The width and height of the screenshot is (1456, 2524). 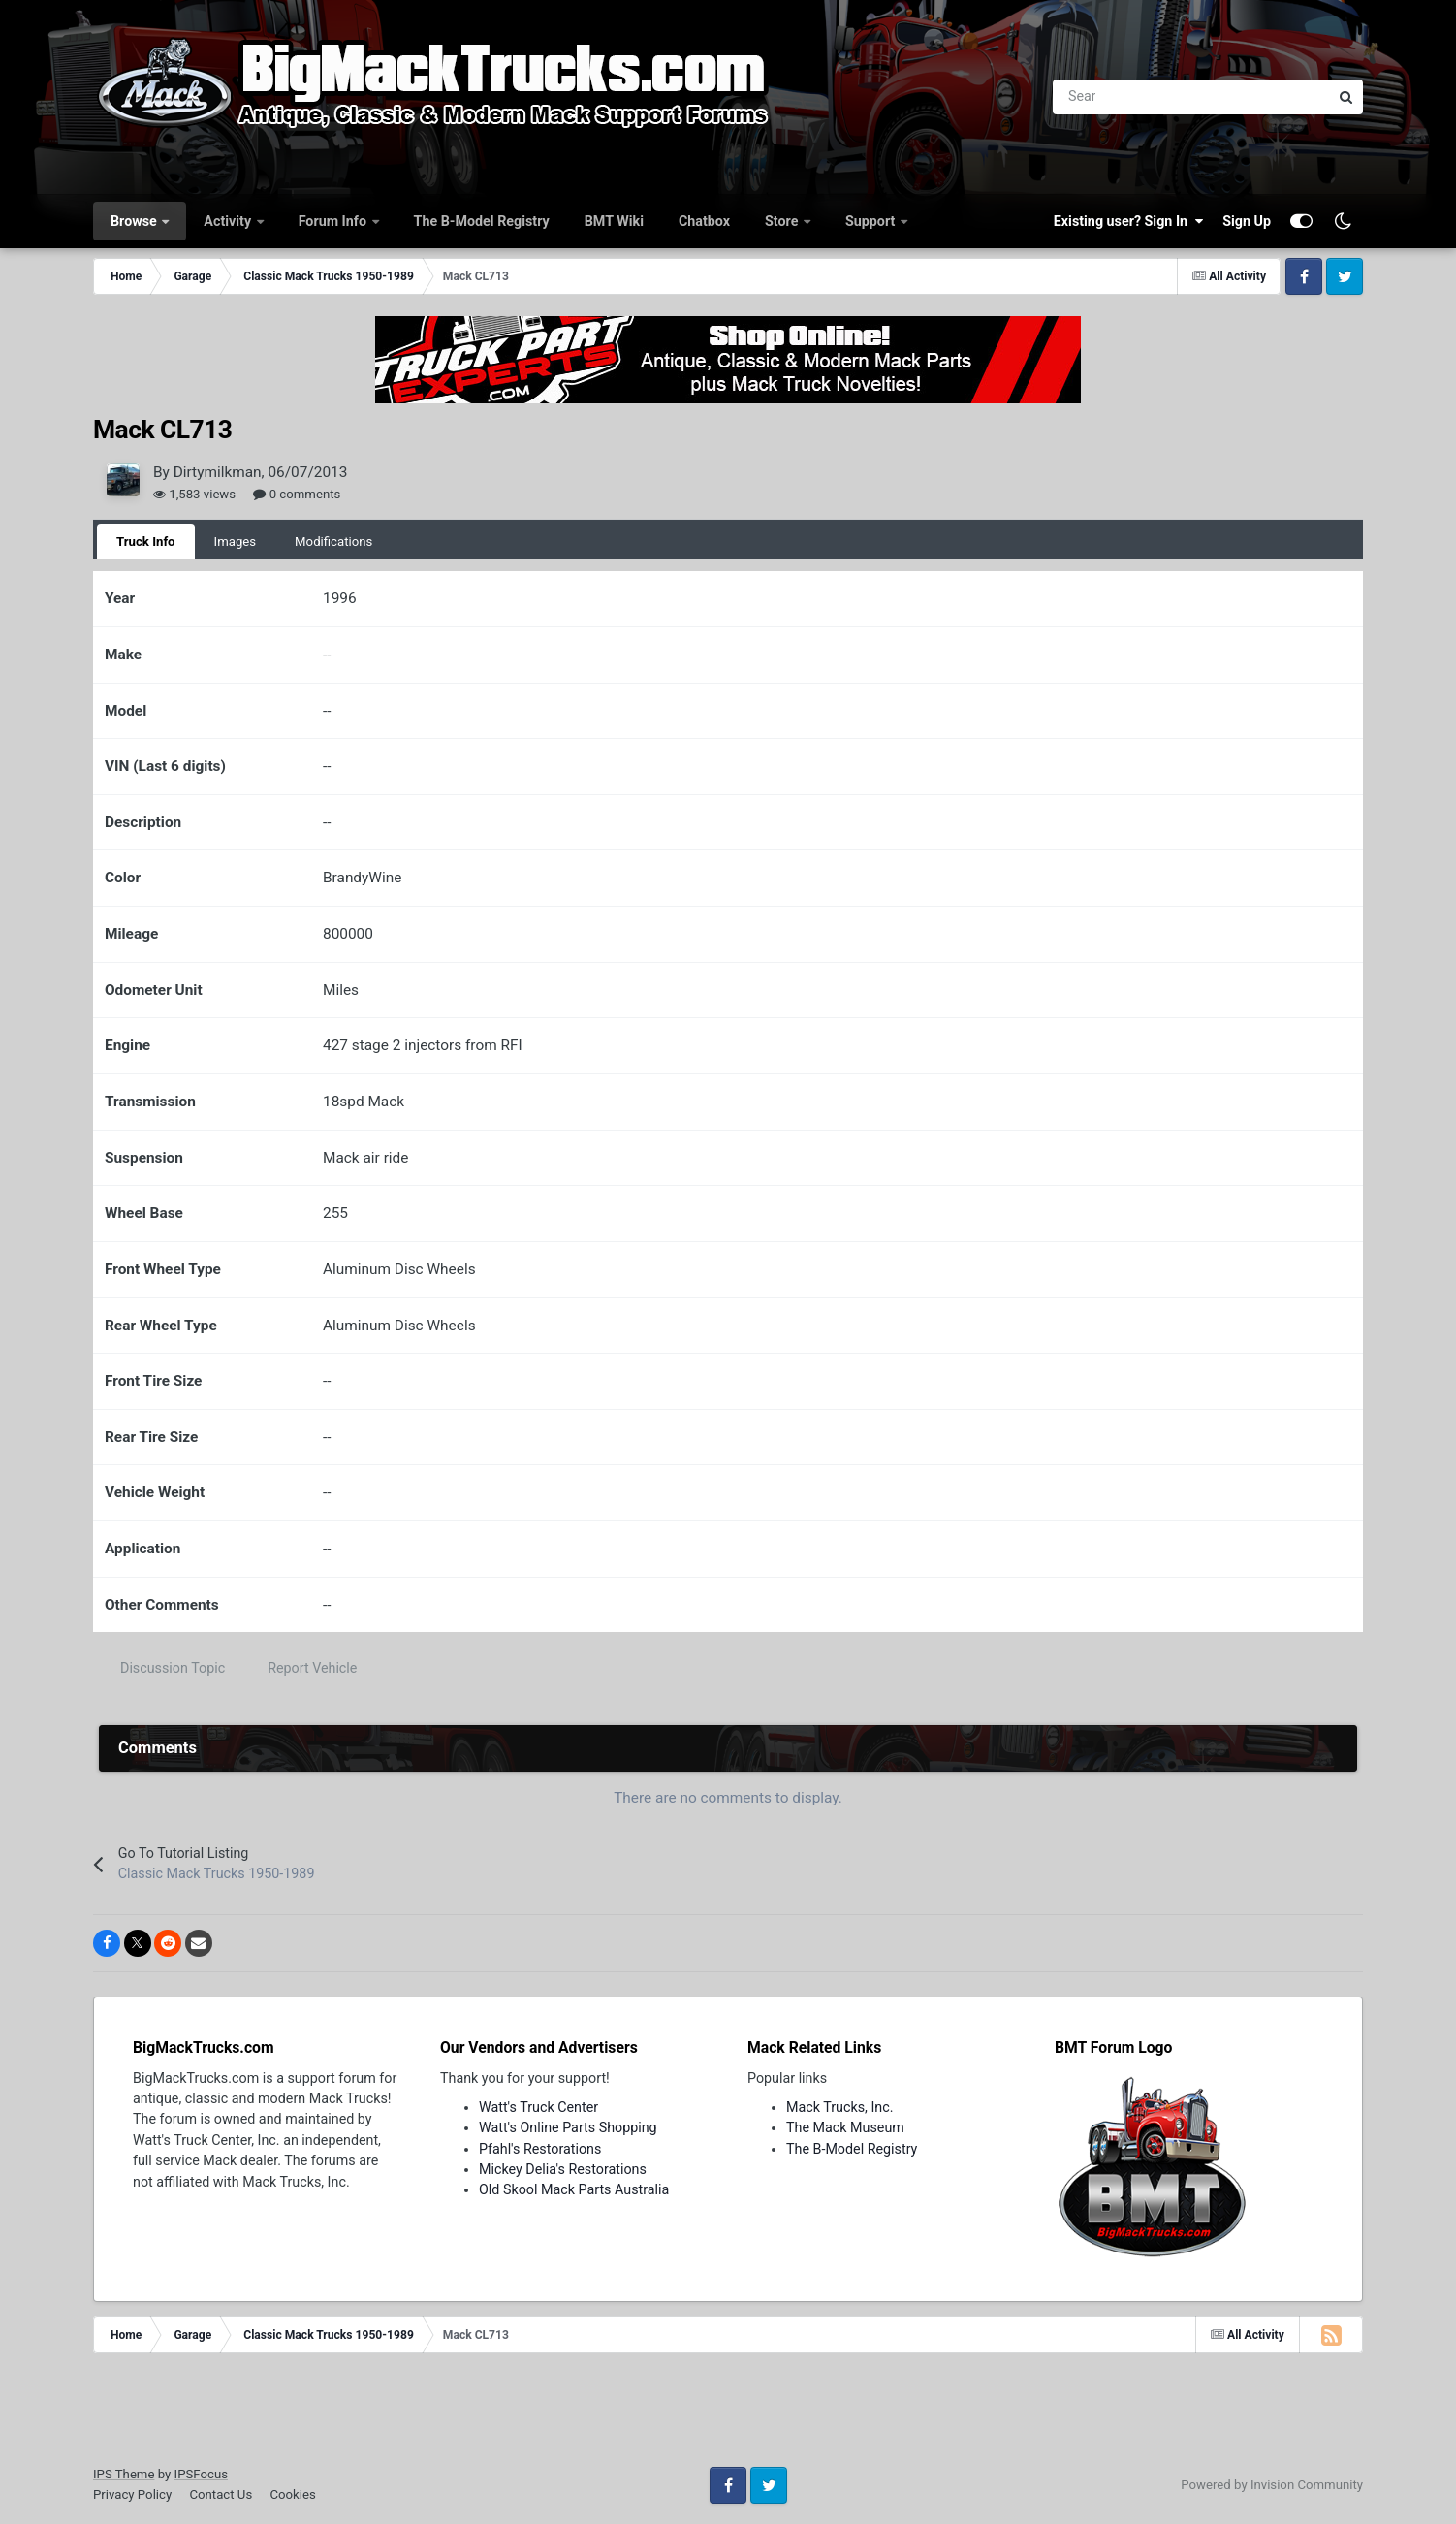 I want to click on Discussion Topic, so click(x=172, y=1668).